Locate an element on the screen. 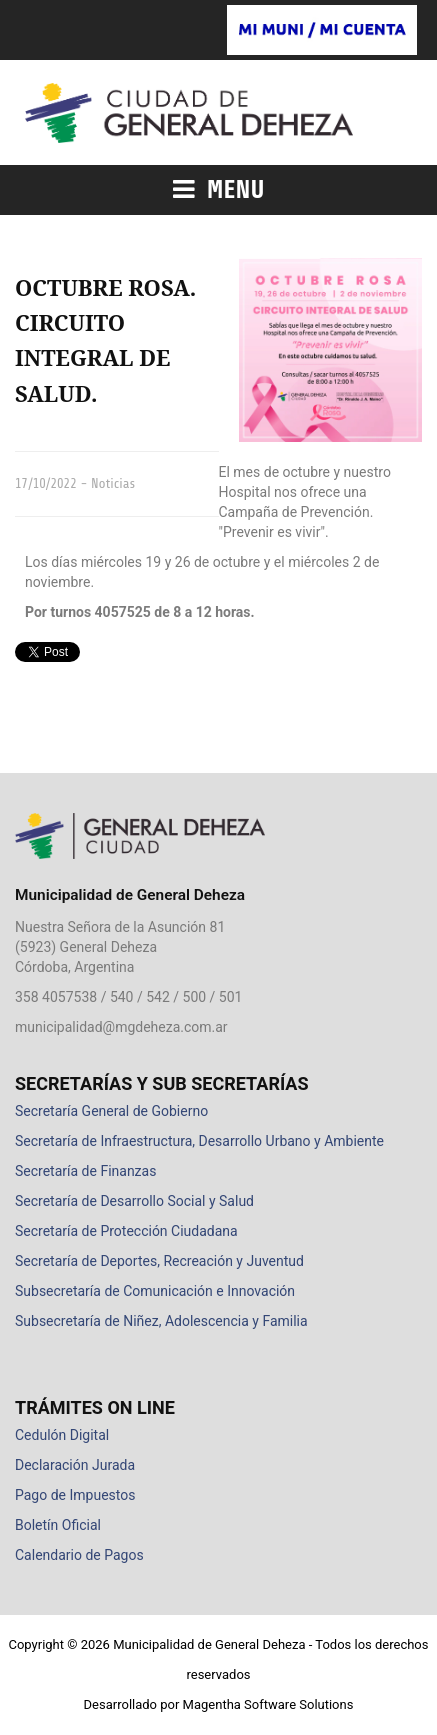  Pago de Impuestos is located at coordinates (75, 1495).